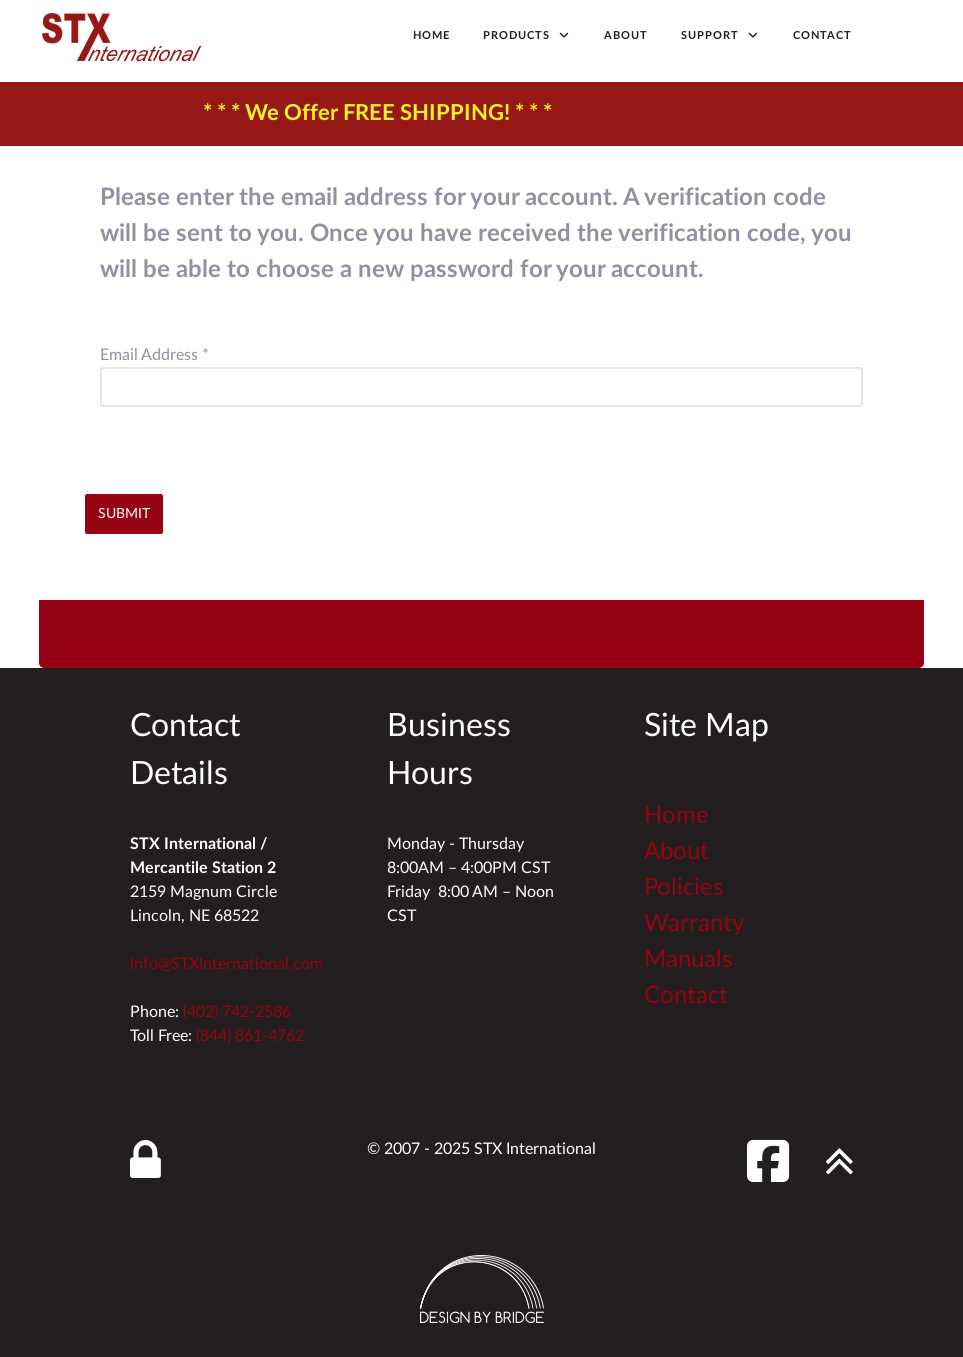 This screenshot has height=1357, width=963. What do you see at coordinates (226, 964) in the screenshot?
I see `Info@STXInternational.com` at bounding box center [226, 964].